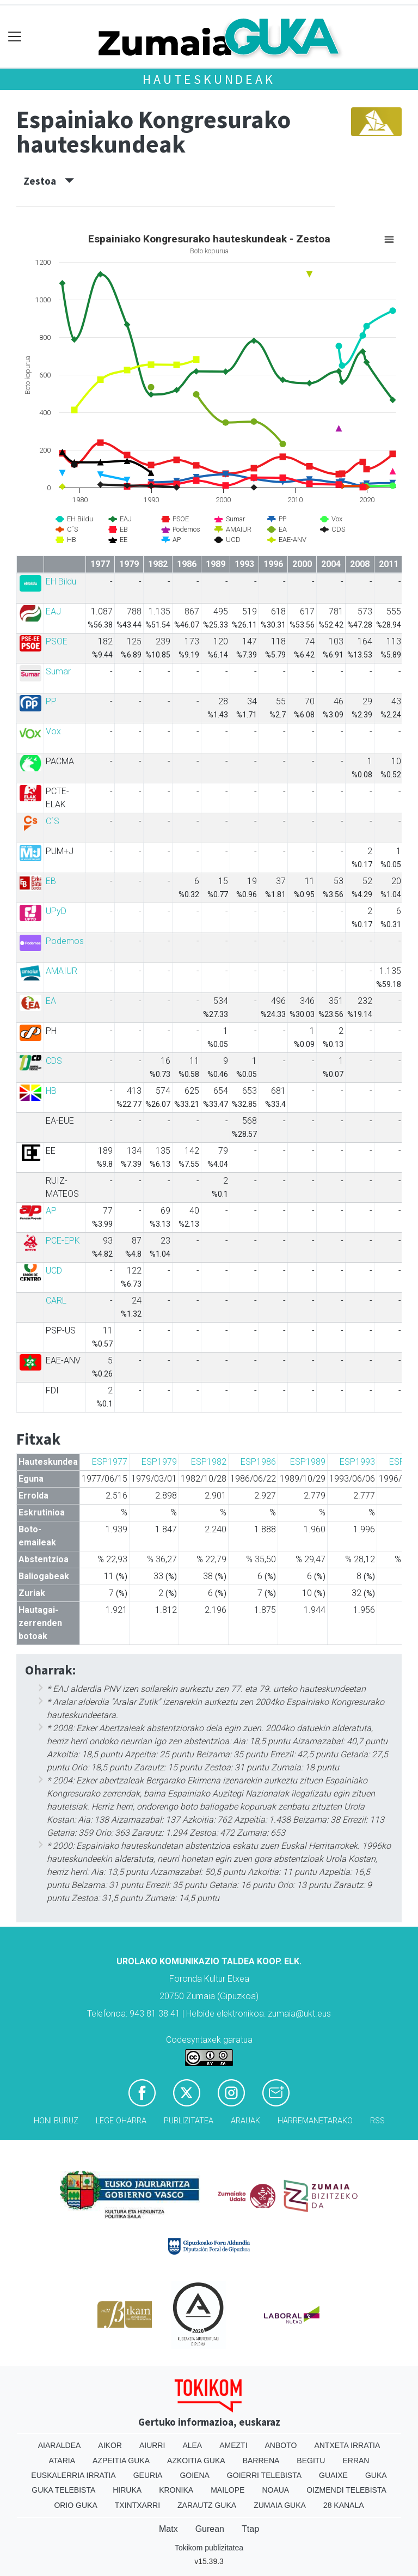 The height and width of the screenshot is (2576, 418). I want to click on Guka, so click(376, 2475).